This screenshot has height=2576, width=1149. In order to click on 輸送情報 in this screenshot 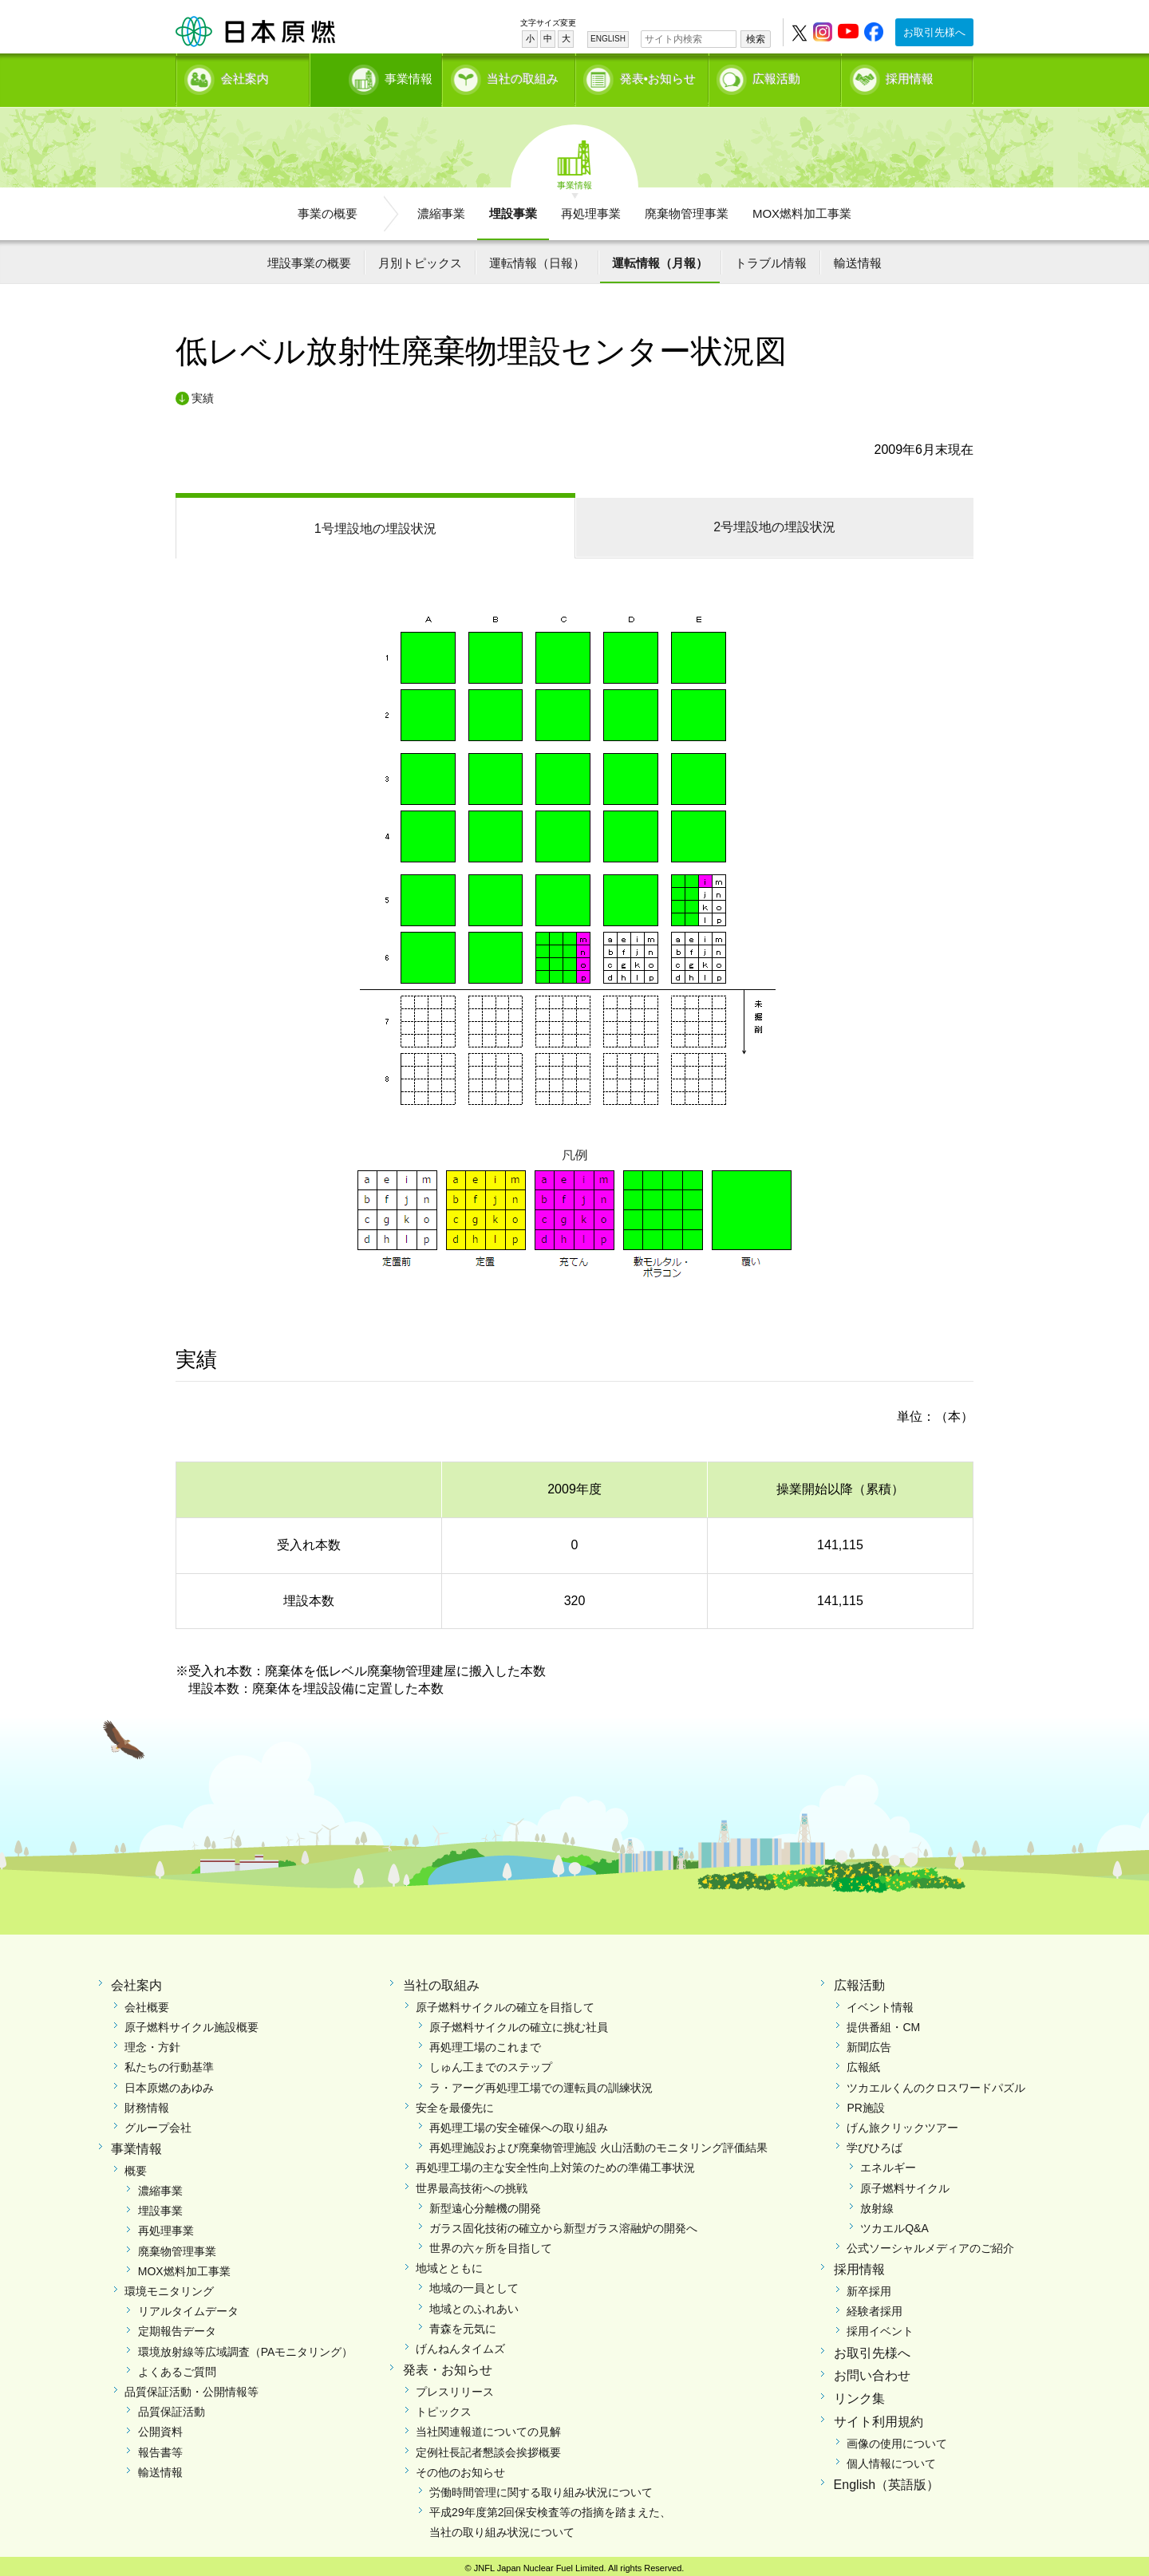, I will do `click(858, 257)`.